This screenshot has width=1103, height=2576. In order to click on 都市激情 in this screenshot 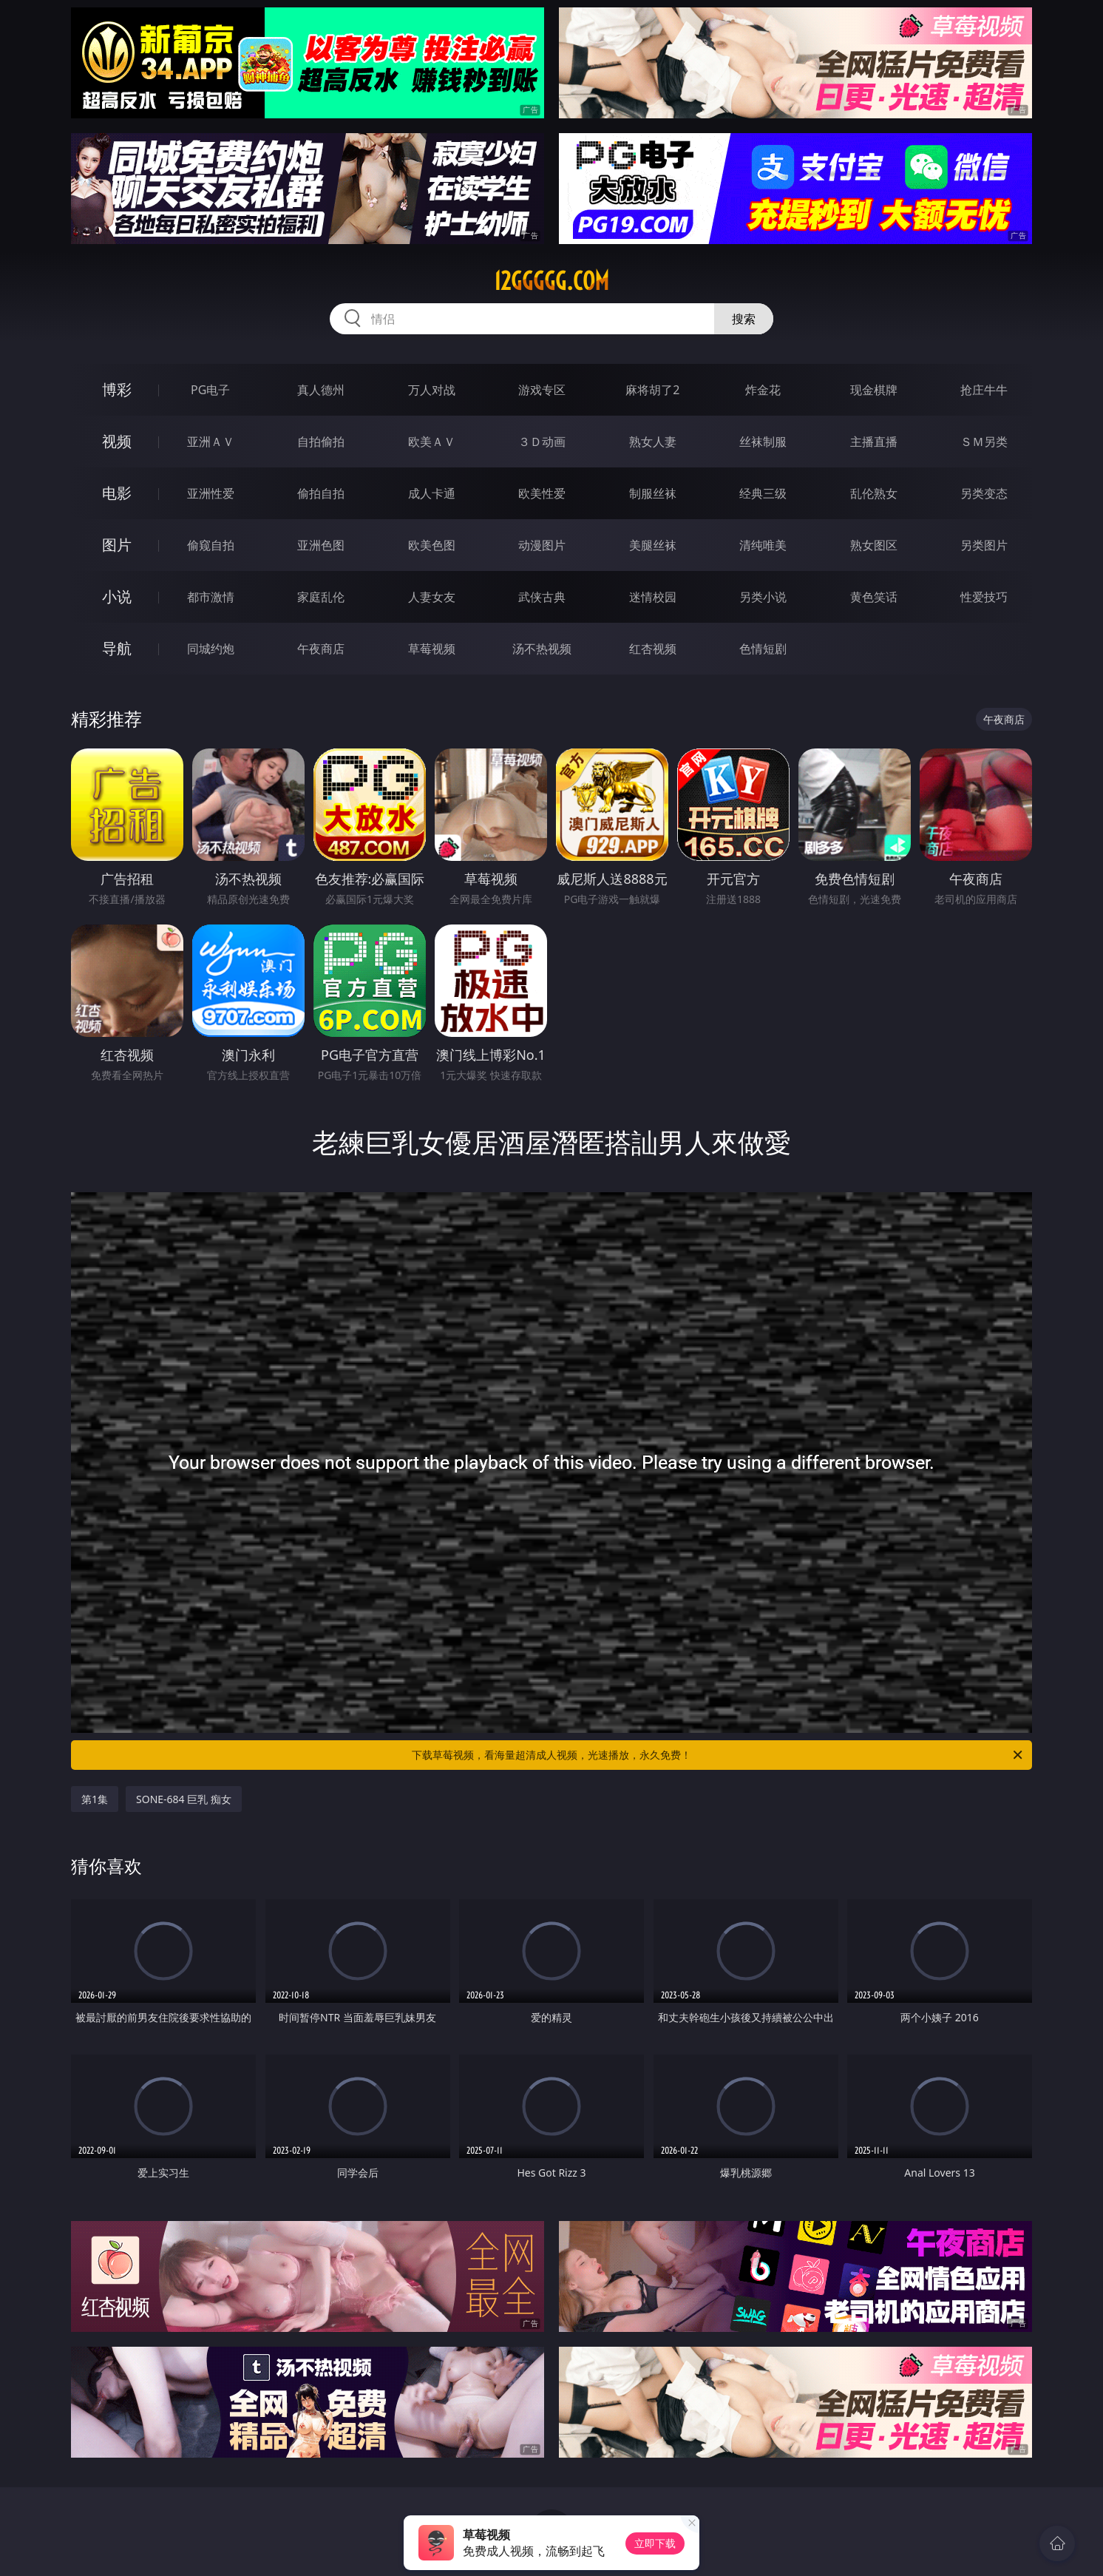, I will do `click(210, 597)`.